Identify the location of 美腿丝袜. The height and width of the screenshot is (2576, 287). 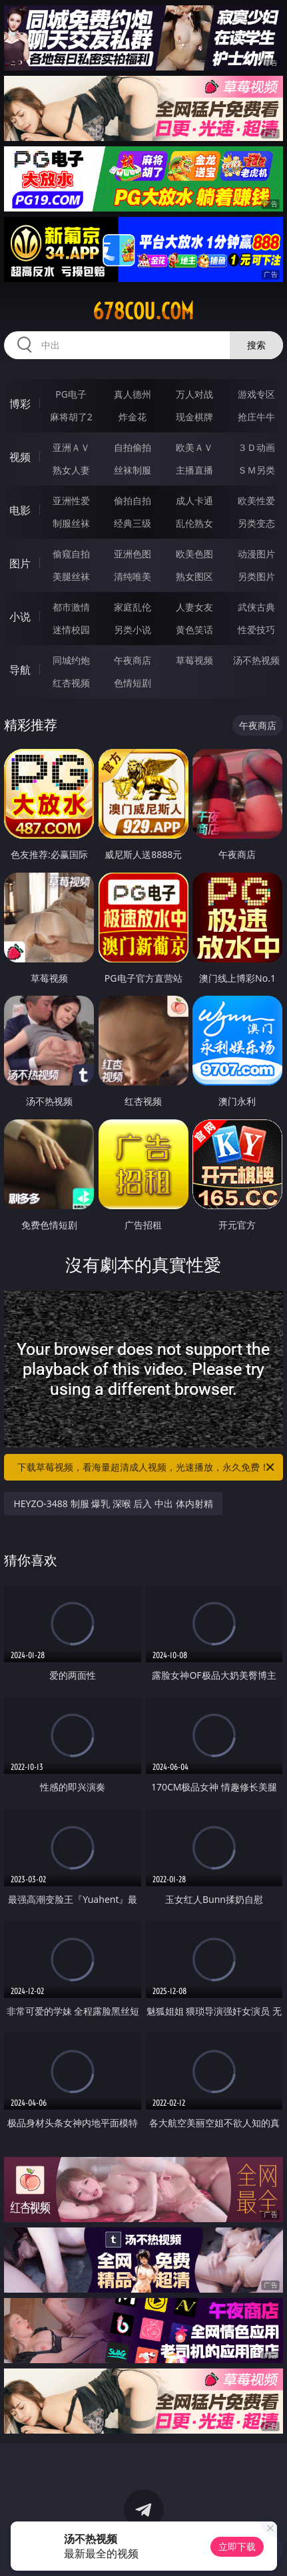
(71, 576).